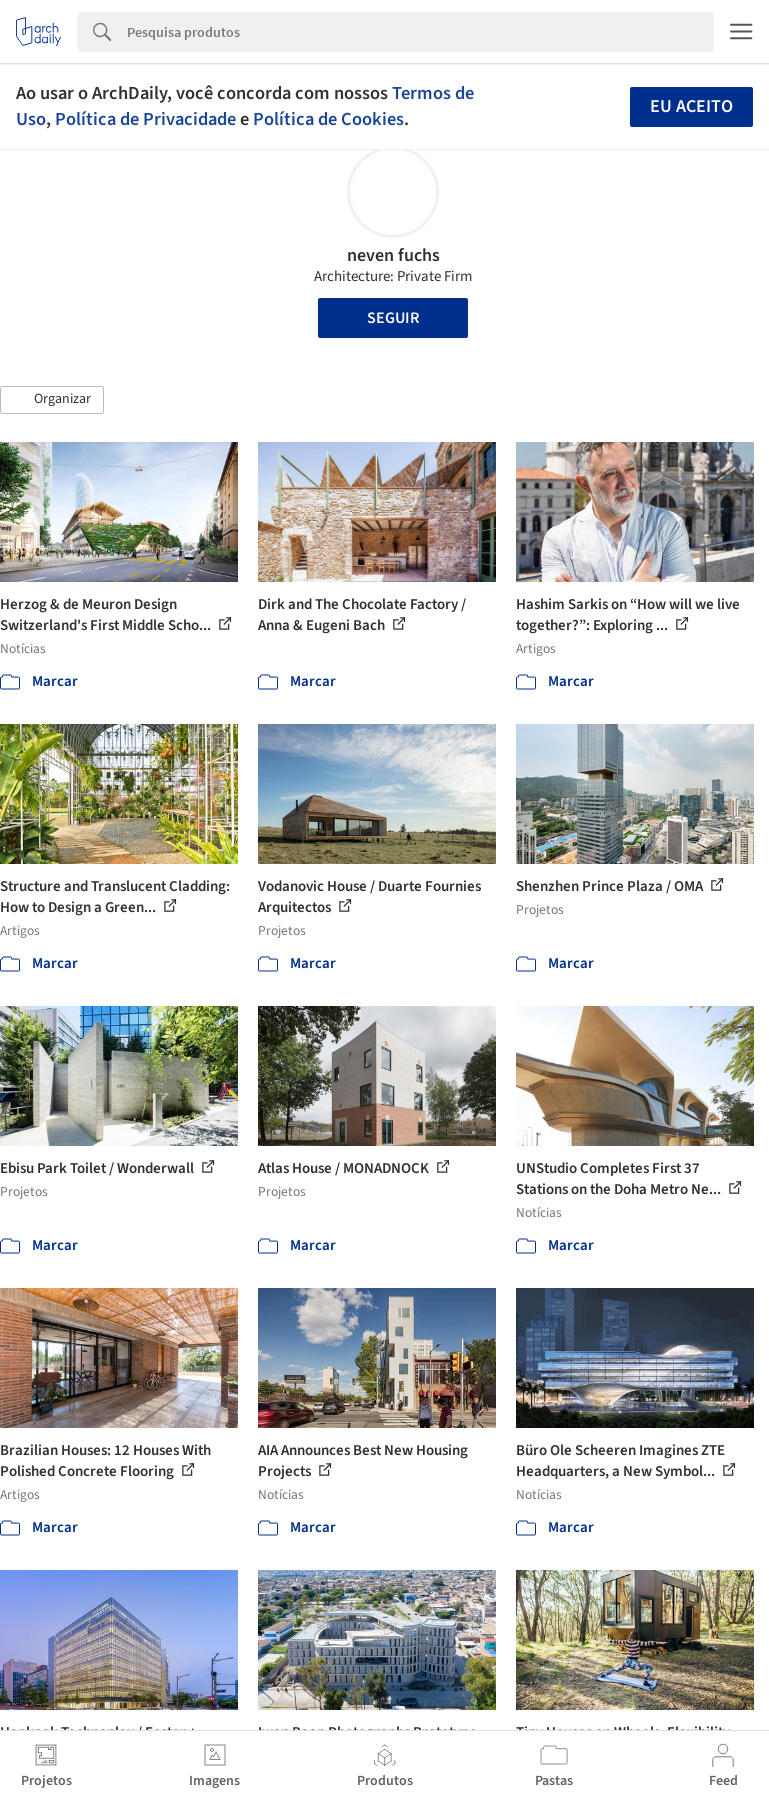 The height and width of the screenshot is (1805, 769). What do you see at coordinates (145, 119) in the screenshot?
I see `Política de Privacidade` at bounding box center [145, 119].